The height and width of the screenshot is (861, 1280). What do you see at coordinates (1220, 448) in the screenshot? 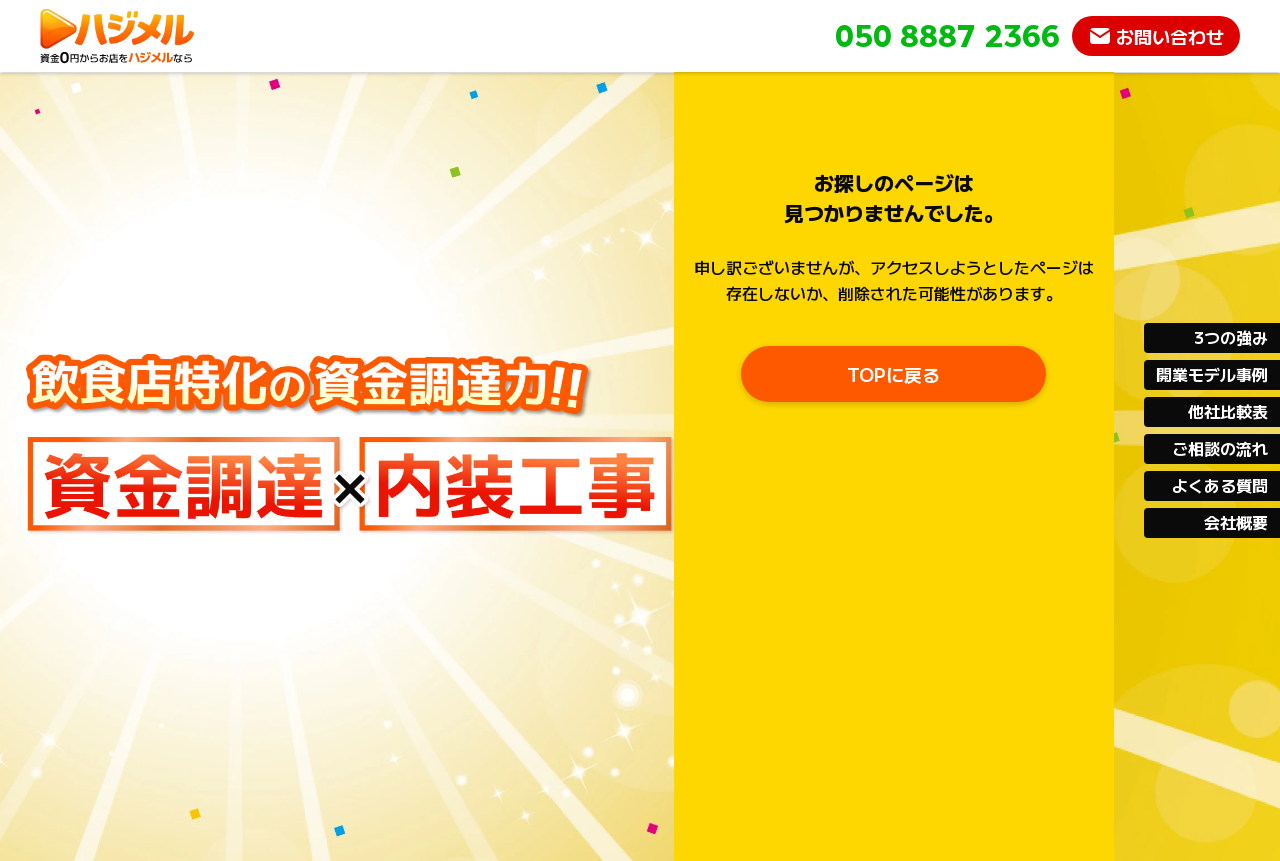
I see `ご相談の流れ` at bounding box center [1220, 448].